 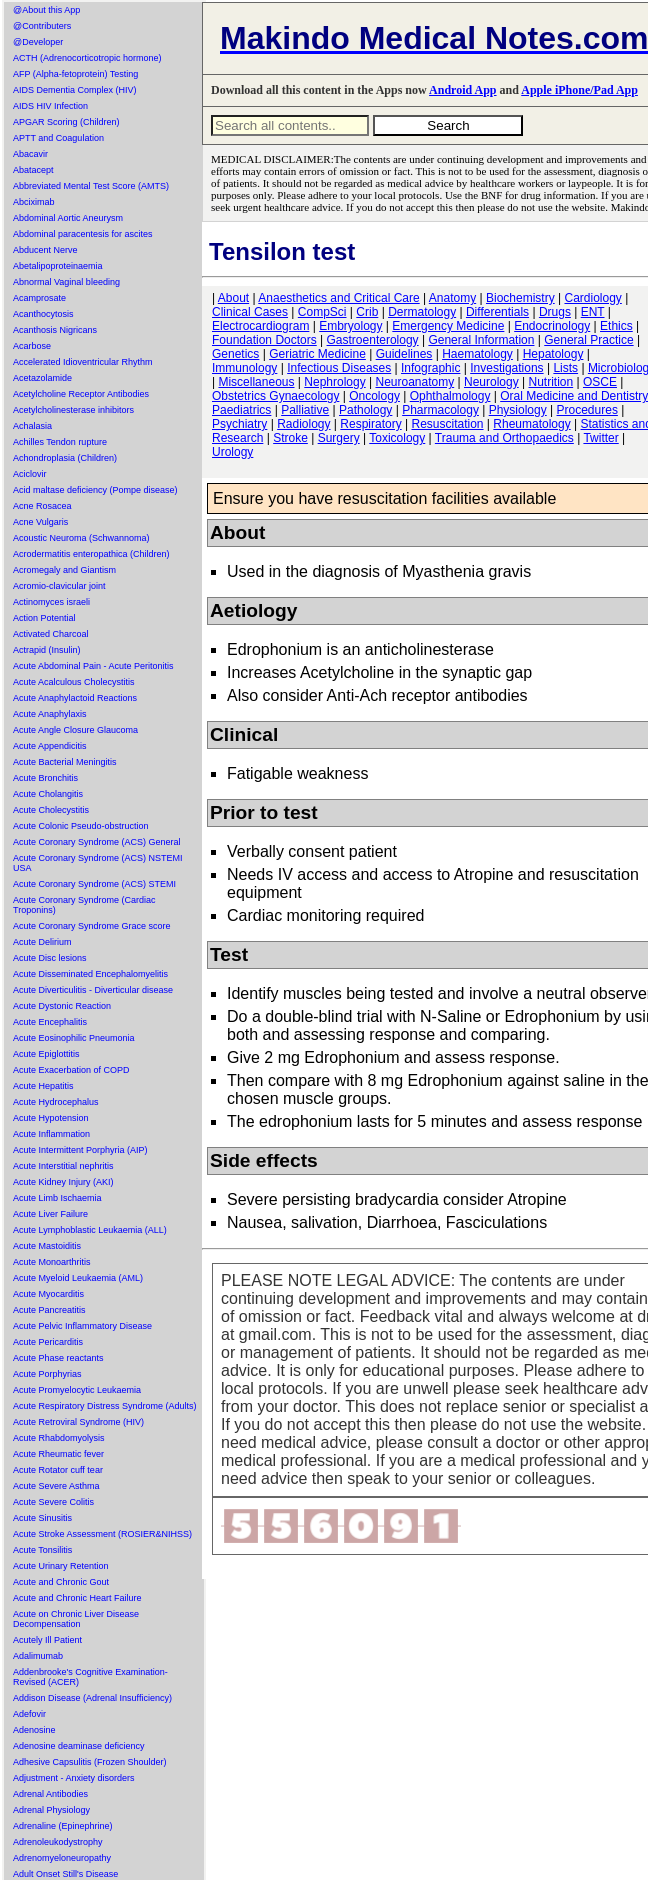 What do you see at coordinates (63, 1826) in the screenshot?
I see `Adrenaline (Epinephrine)` at bounding box center [63, 1826].